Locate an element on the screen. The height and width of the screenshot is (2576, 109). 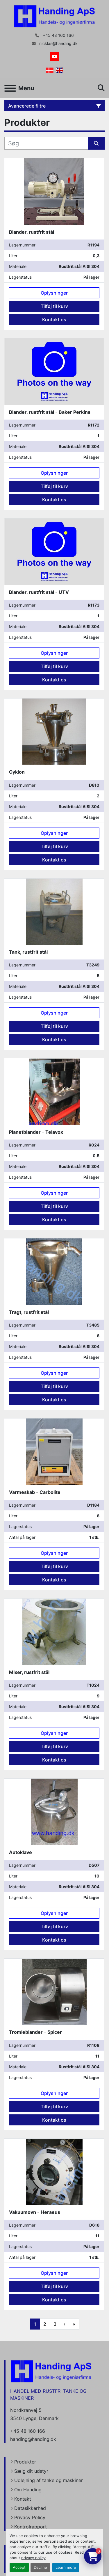
Om Handing is located at coordinates (28, 2489).